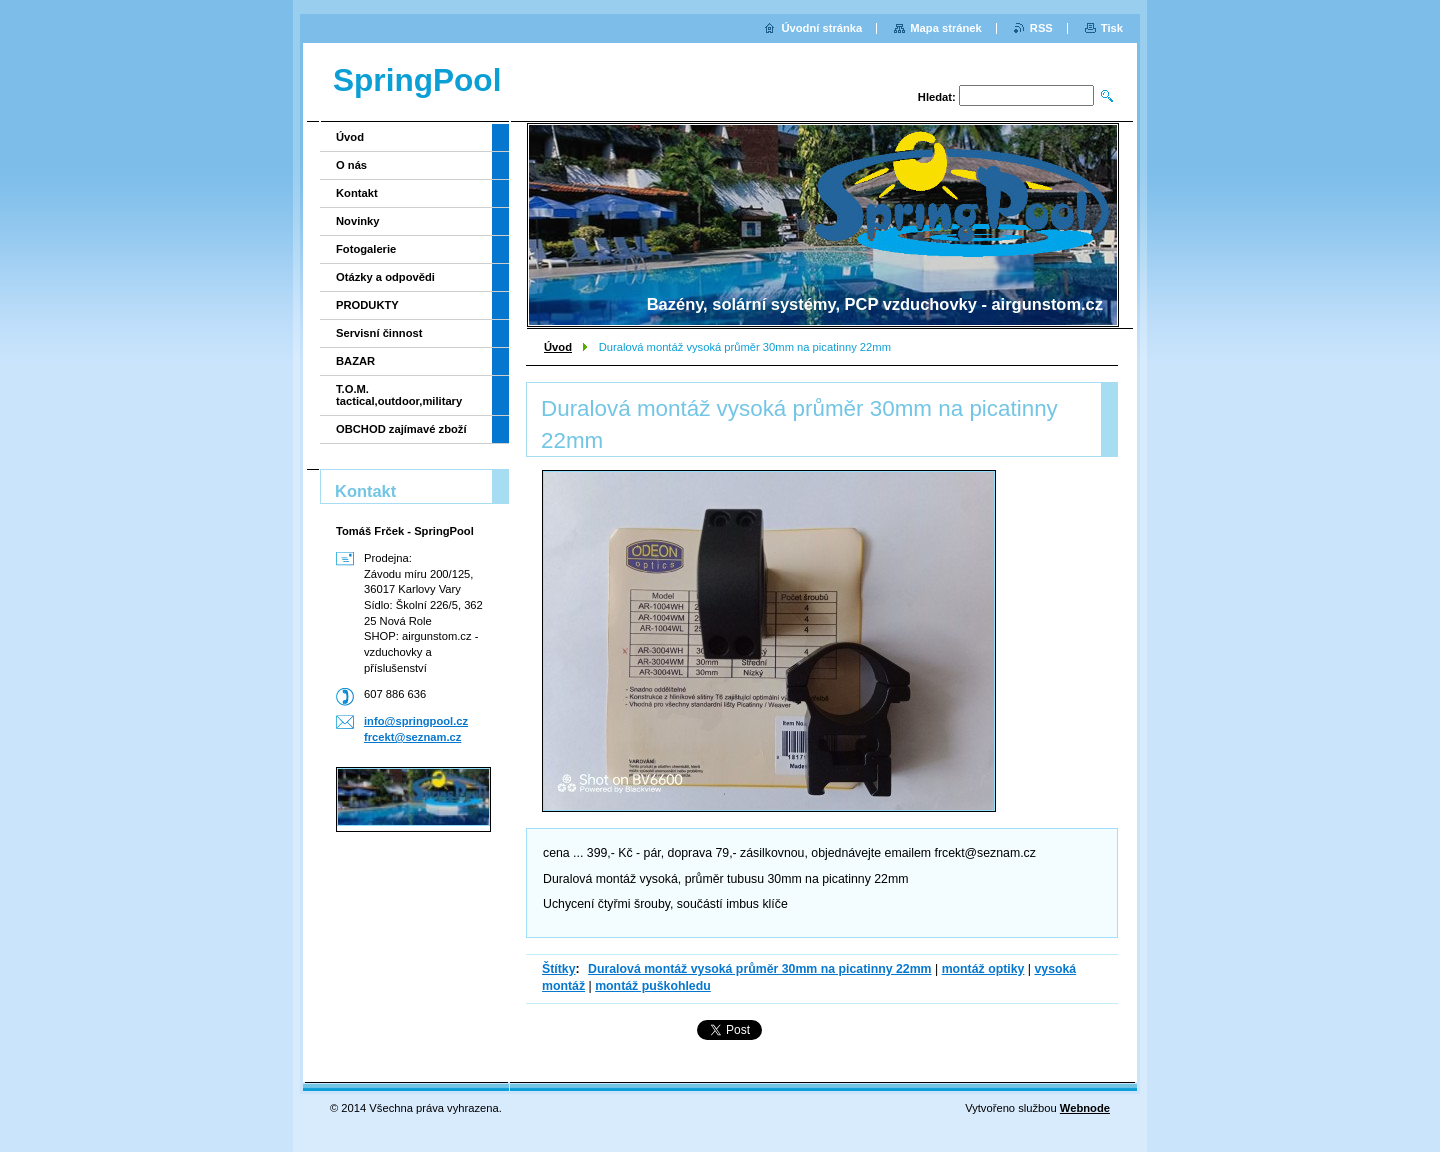  I want to click on Otázky a odpovědi, so click(385, 277).